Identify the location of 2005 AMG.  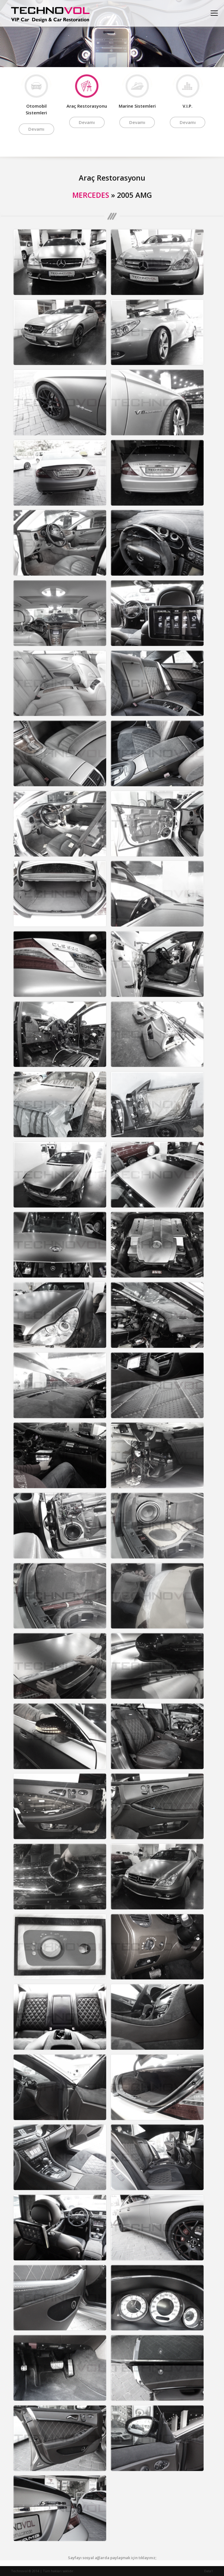
(134, 195).